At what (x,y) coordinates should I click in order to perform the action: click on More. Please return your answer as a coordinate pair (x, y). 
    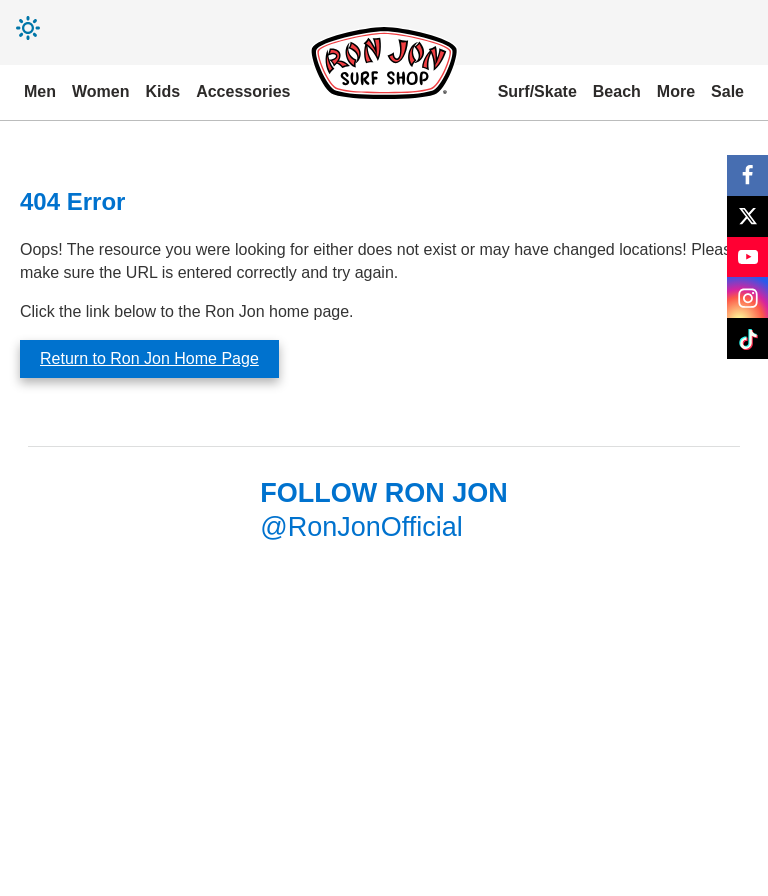
    Looking at the image, I should click on (676, 91).